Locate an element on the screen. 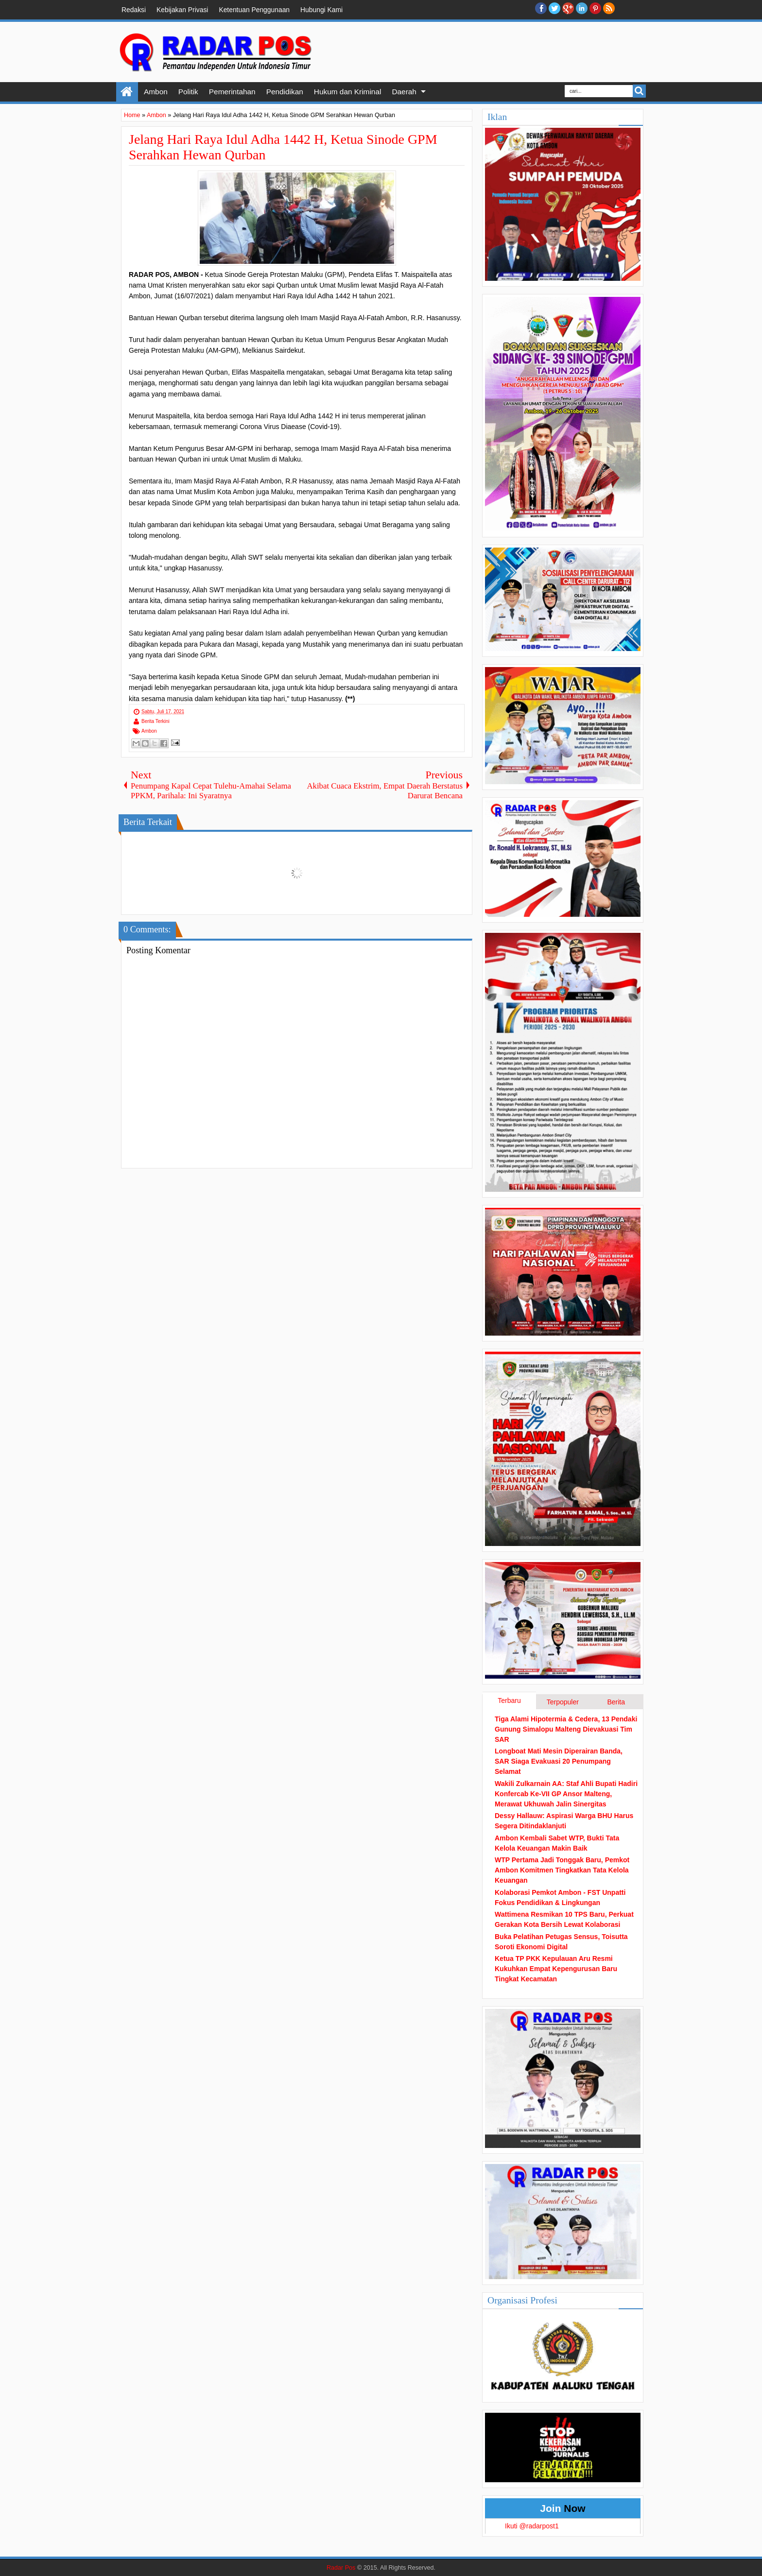 Image resolution: width=762 pixels, height=2576 pixels. Berita is located at coordinates (616, 1702).